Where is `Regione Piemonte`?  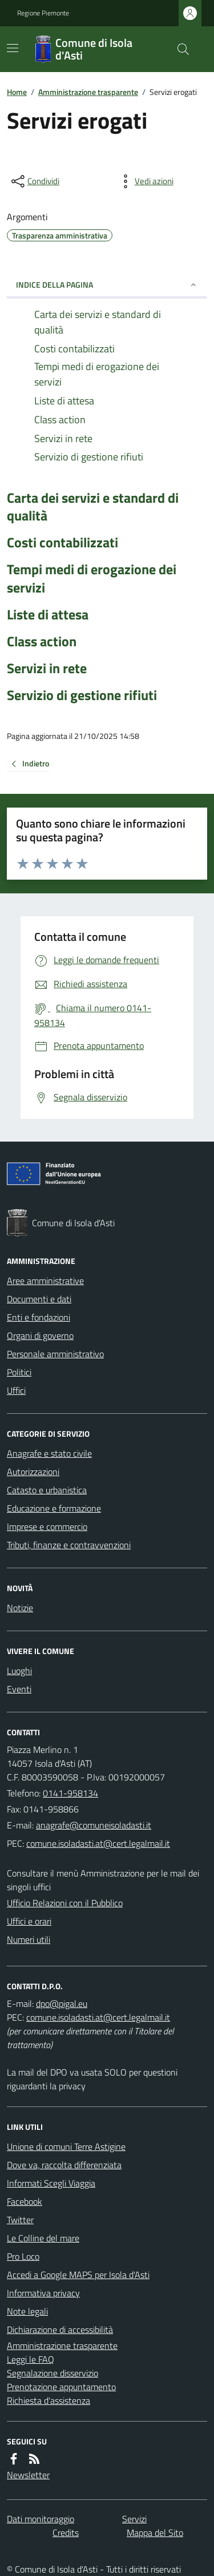 Regione Piemonte is located at coordinates (43, 13).